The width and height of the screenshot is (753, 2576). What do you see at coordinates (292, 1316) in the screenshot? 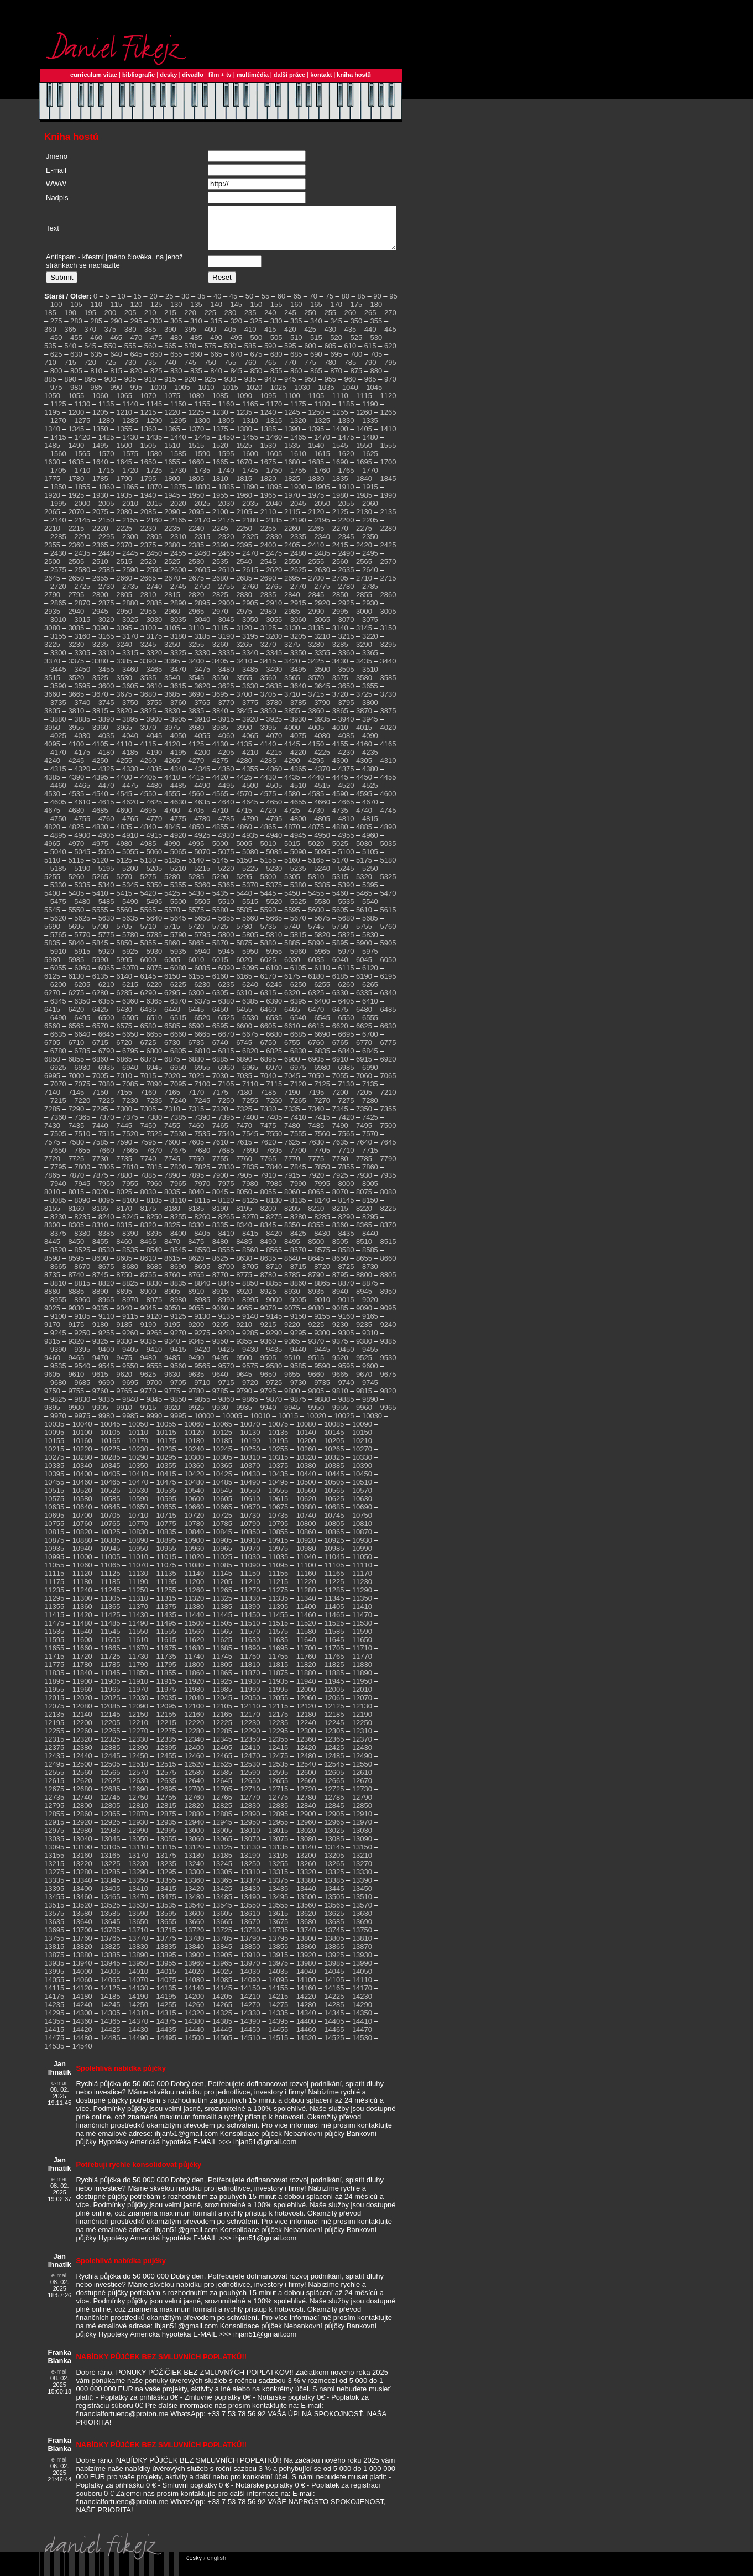
I see `9075` at bounding box center [292, 1316].